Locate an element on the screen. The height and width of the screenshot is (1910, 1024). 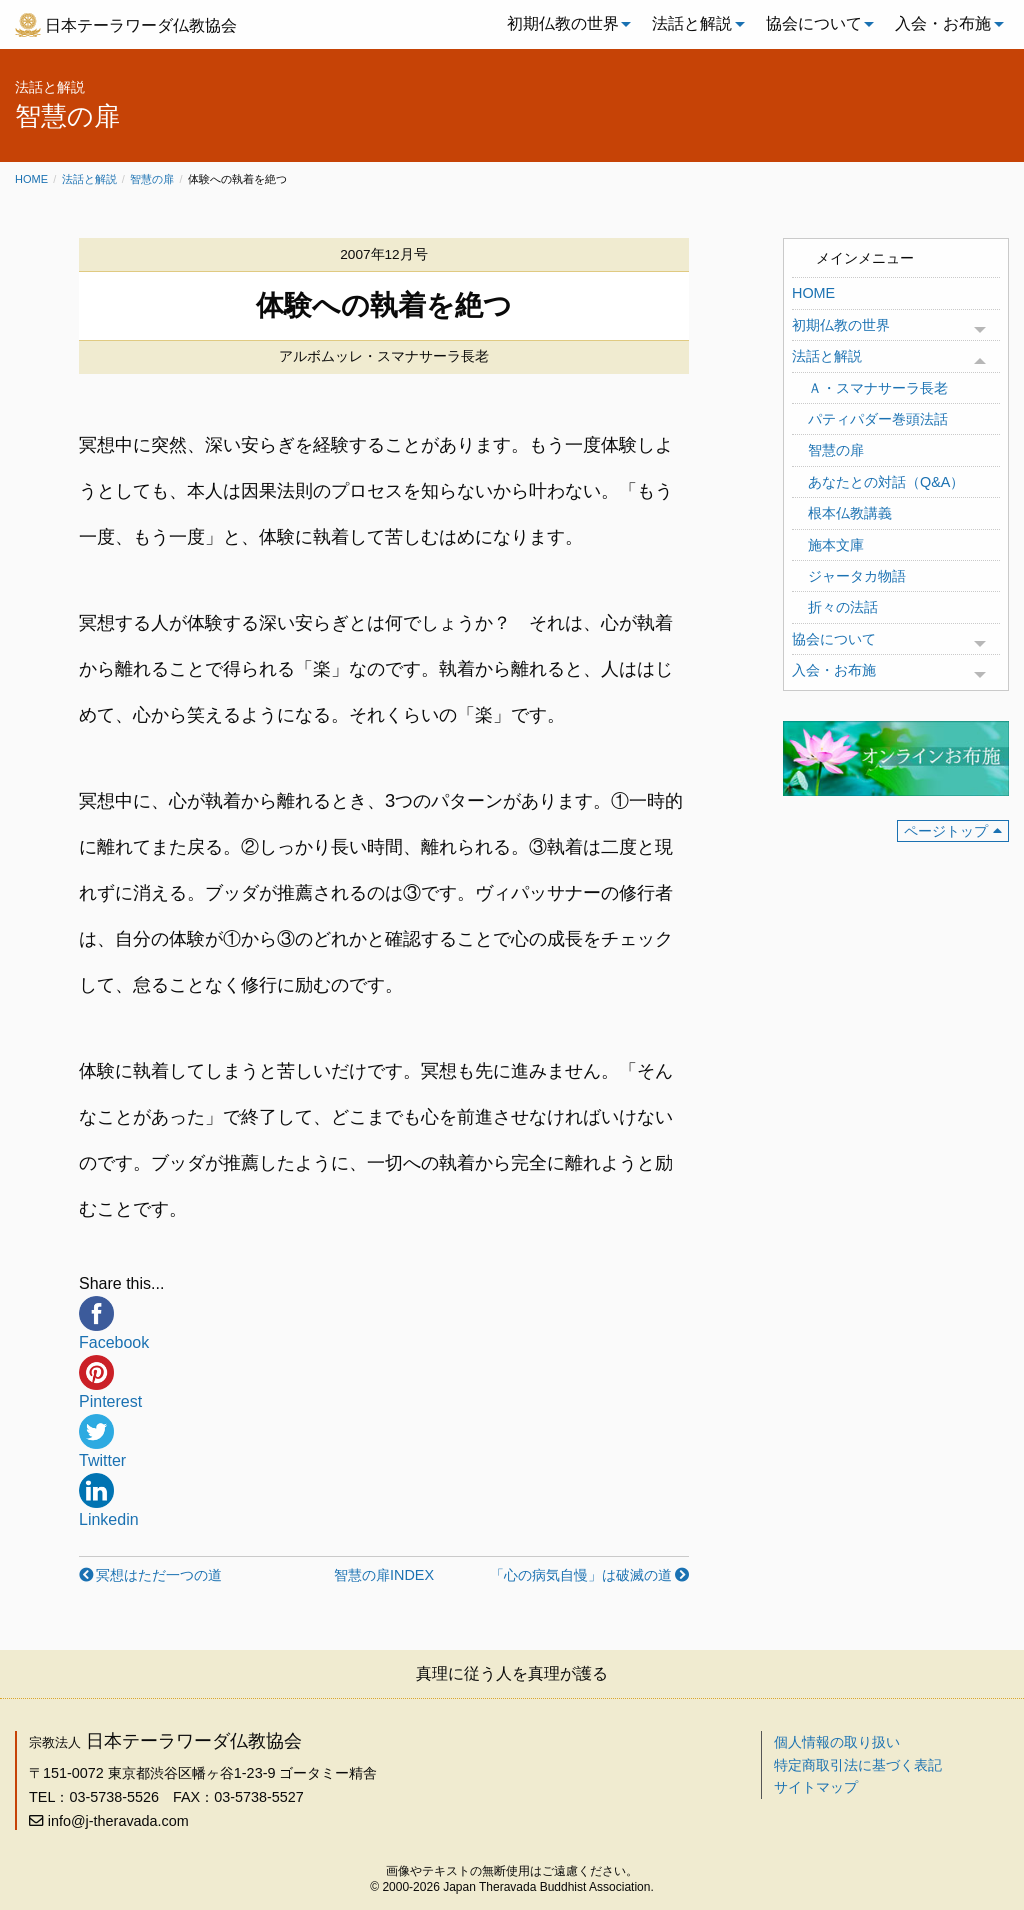
入会・お布施 is located at coordinates (943, 23).